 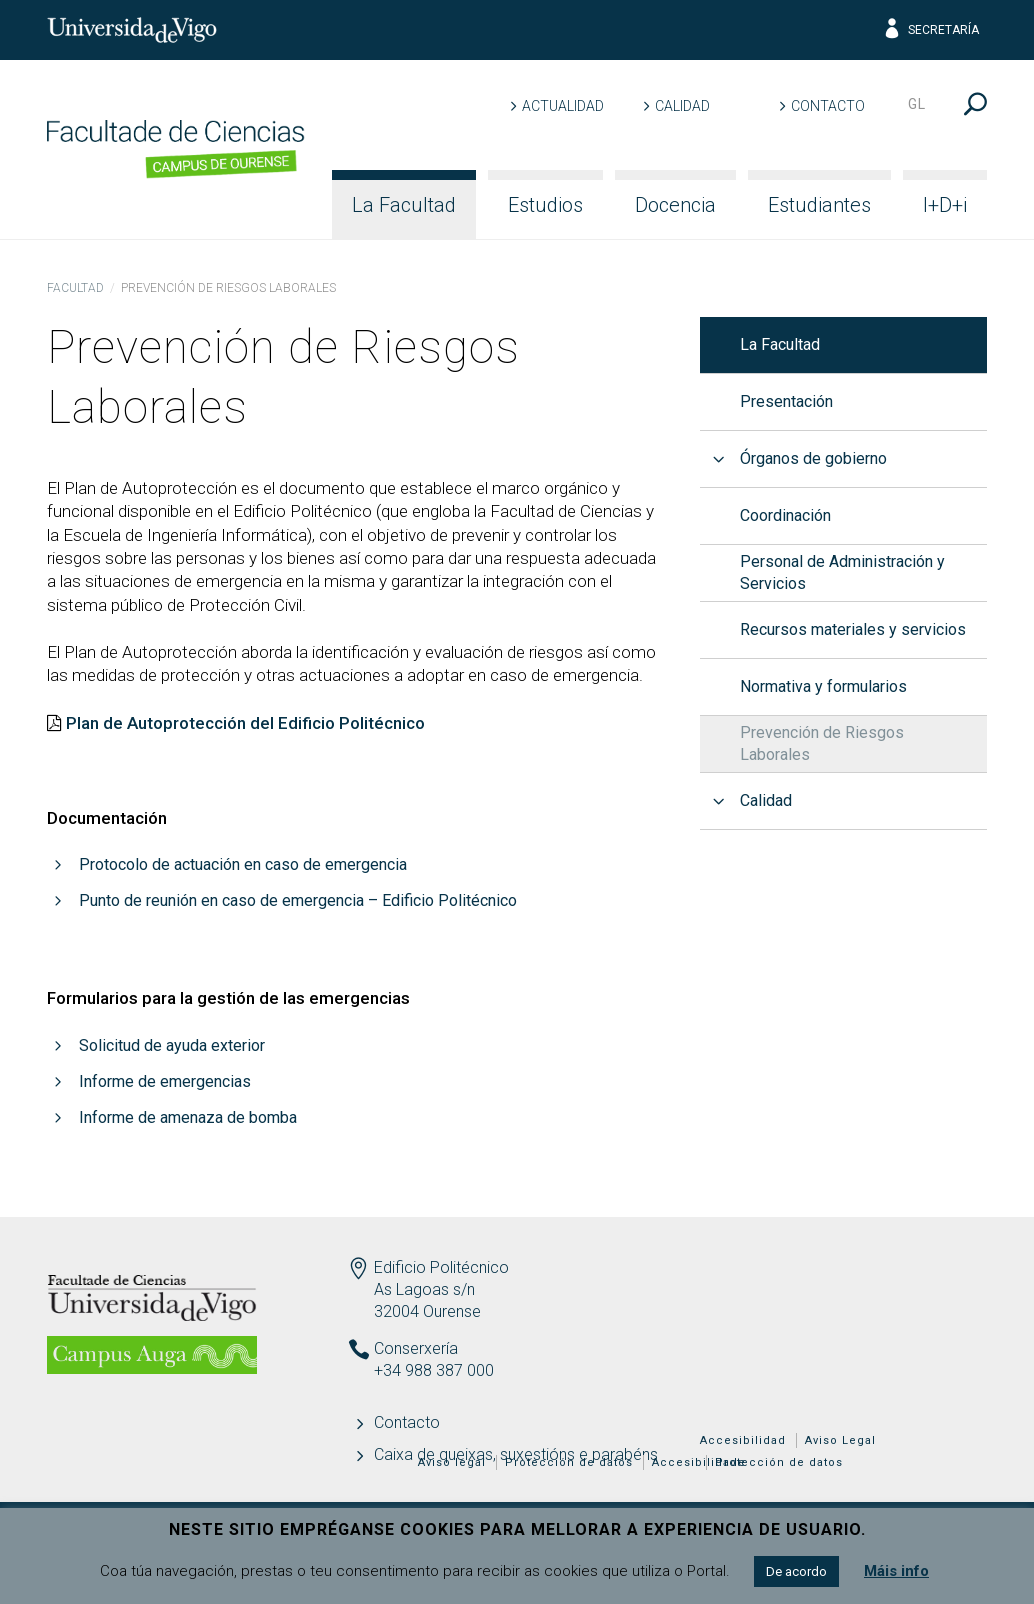 What do you see at coordinates (243, 864) in the screenshot?
I see `Protocolo de actuación en caso de emergencia` at bounding box center [243, 864].